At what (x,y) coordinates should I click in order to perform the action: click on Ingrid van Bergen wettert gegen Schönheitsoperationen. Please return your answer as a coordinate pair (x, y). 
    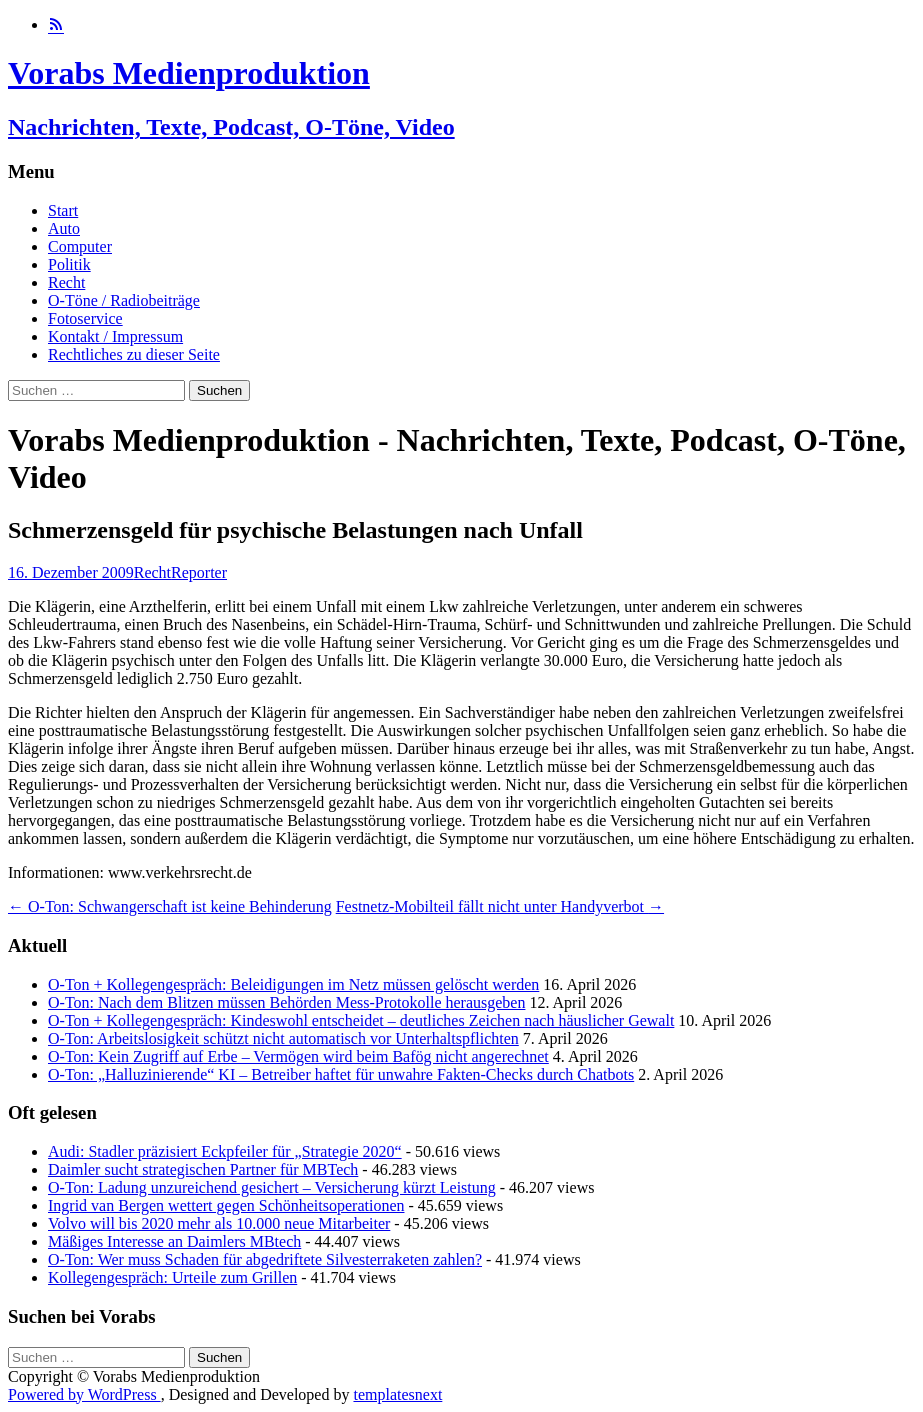
    Looking at the image, I should click on (226, 1205).